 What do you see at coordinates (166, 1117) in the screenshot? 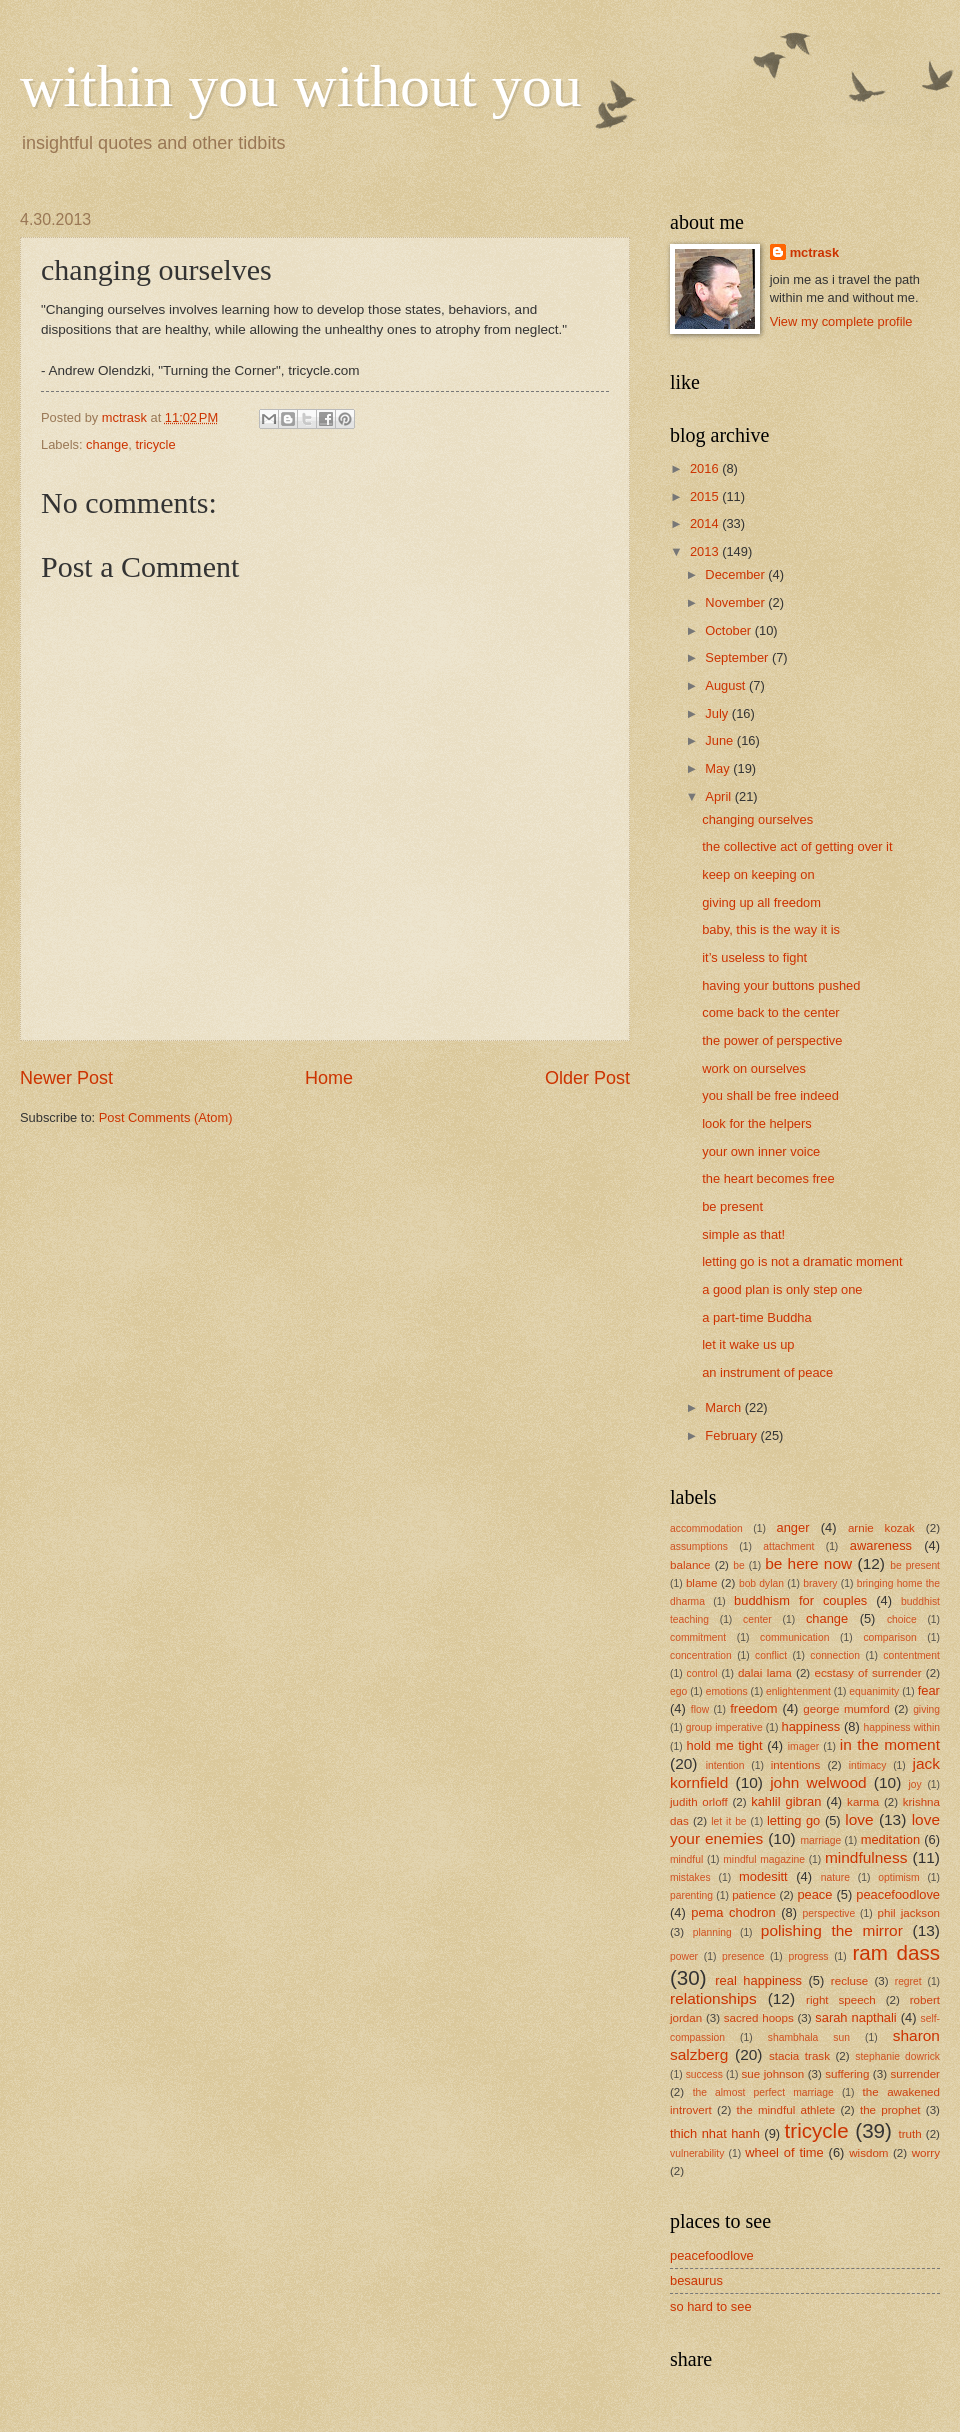
I see `Post Comments (Atom)` at bounding box center [166, 1117].